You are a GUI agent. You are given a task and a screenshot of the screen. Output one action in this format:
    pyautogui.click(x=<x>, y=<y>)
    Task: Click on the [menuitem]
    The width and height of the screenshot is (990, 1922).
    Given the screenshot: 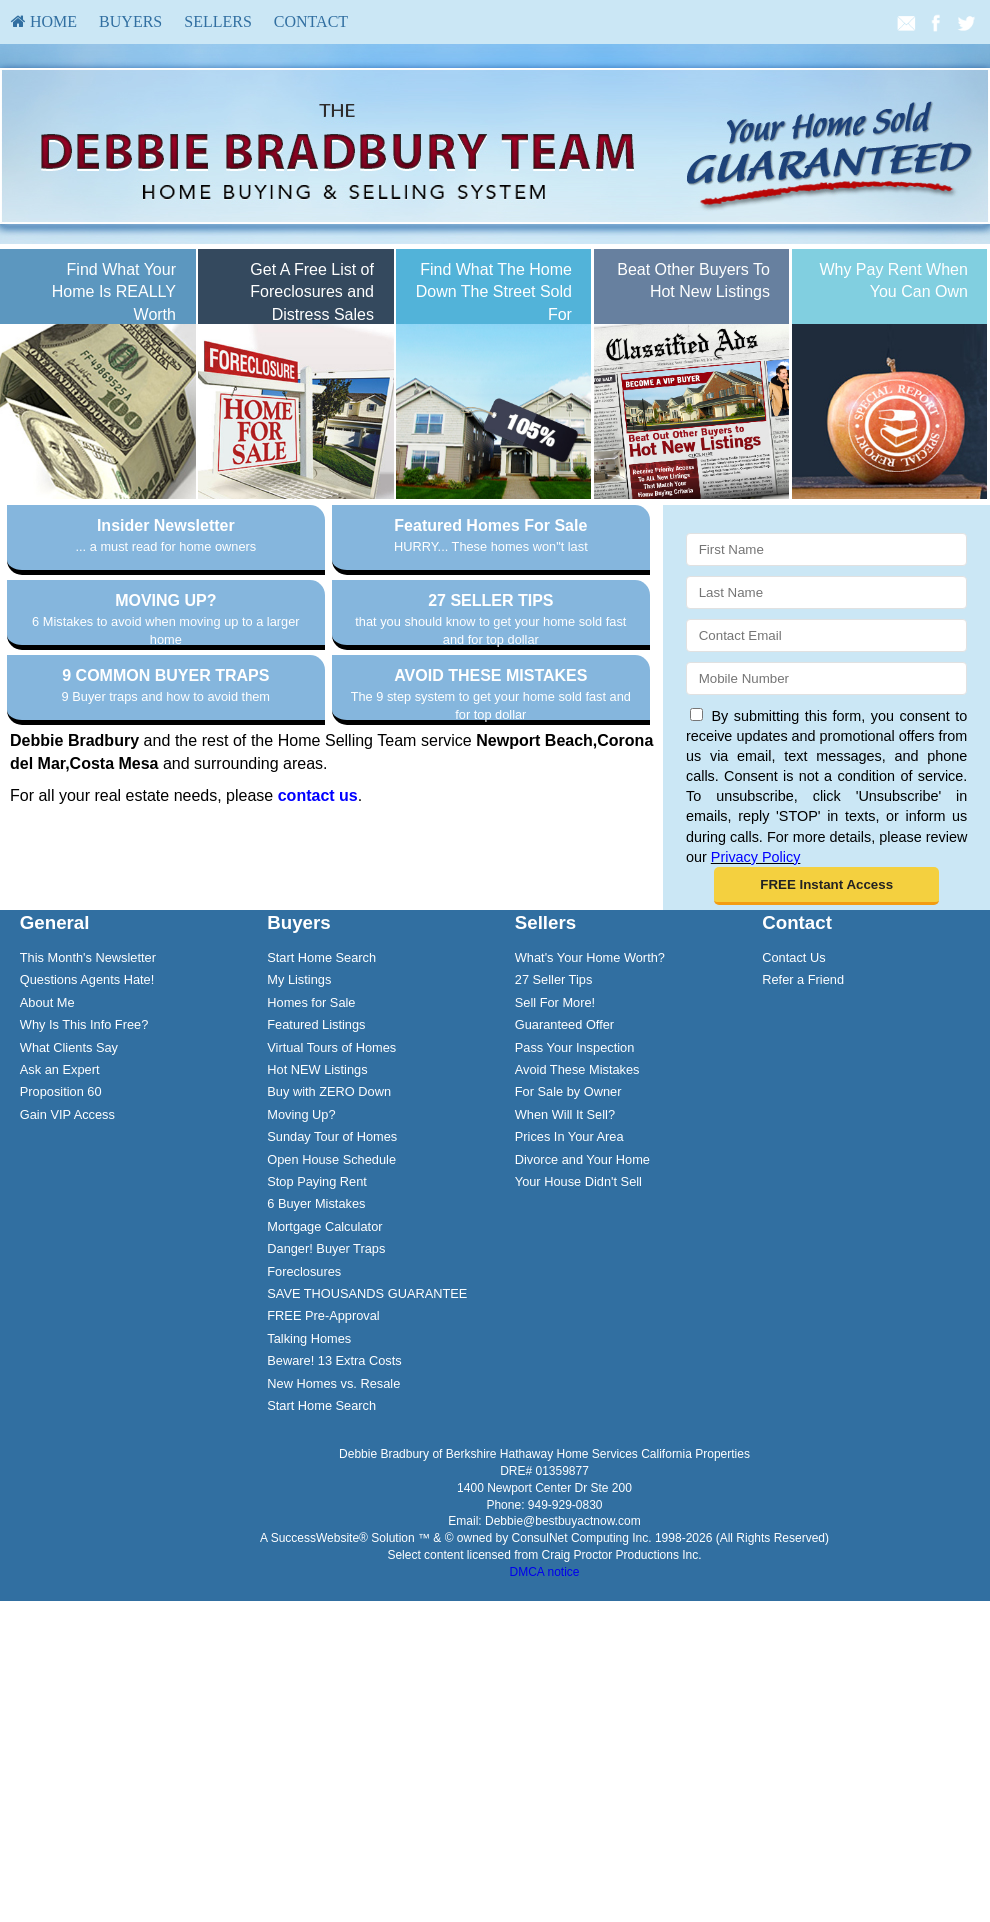 What is the action you would take?
    pyautogui.click(x=44, y=22)
    